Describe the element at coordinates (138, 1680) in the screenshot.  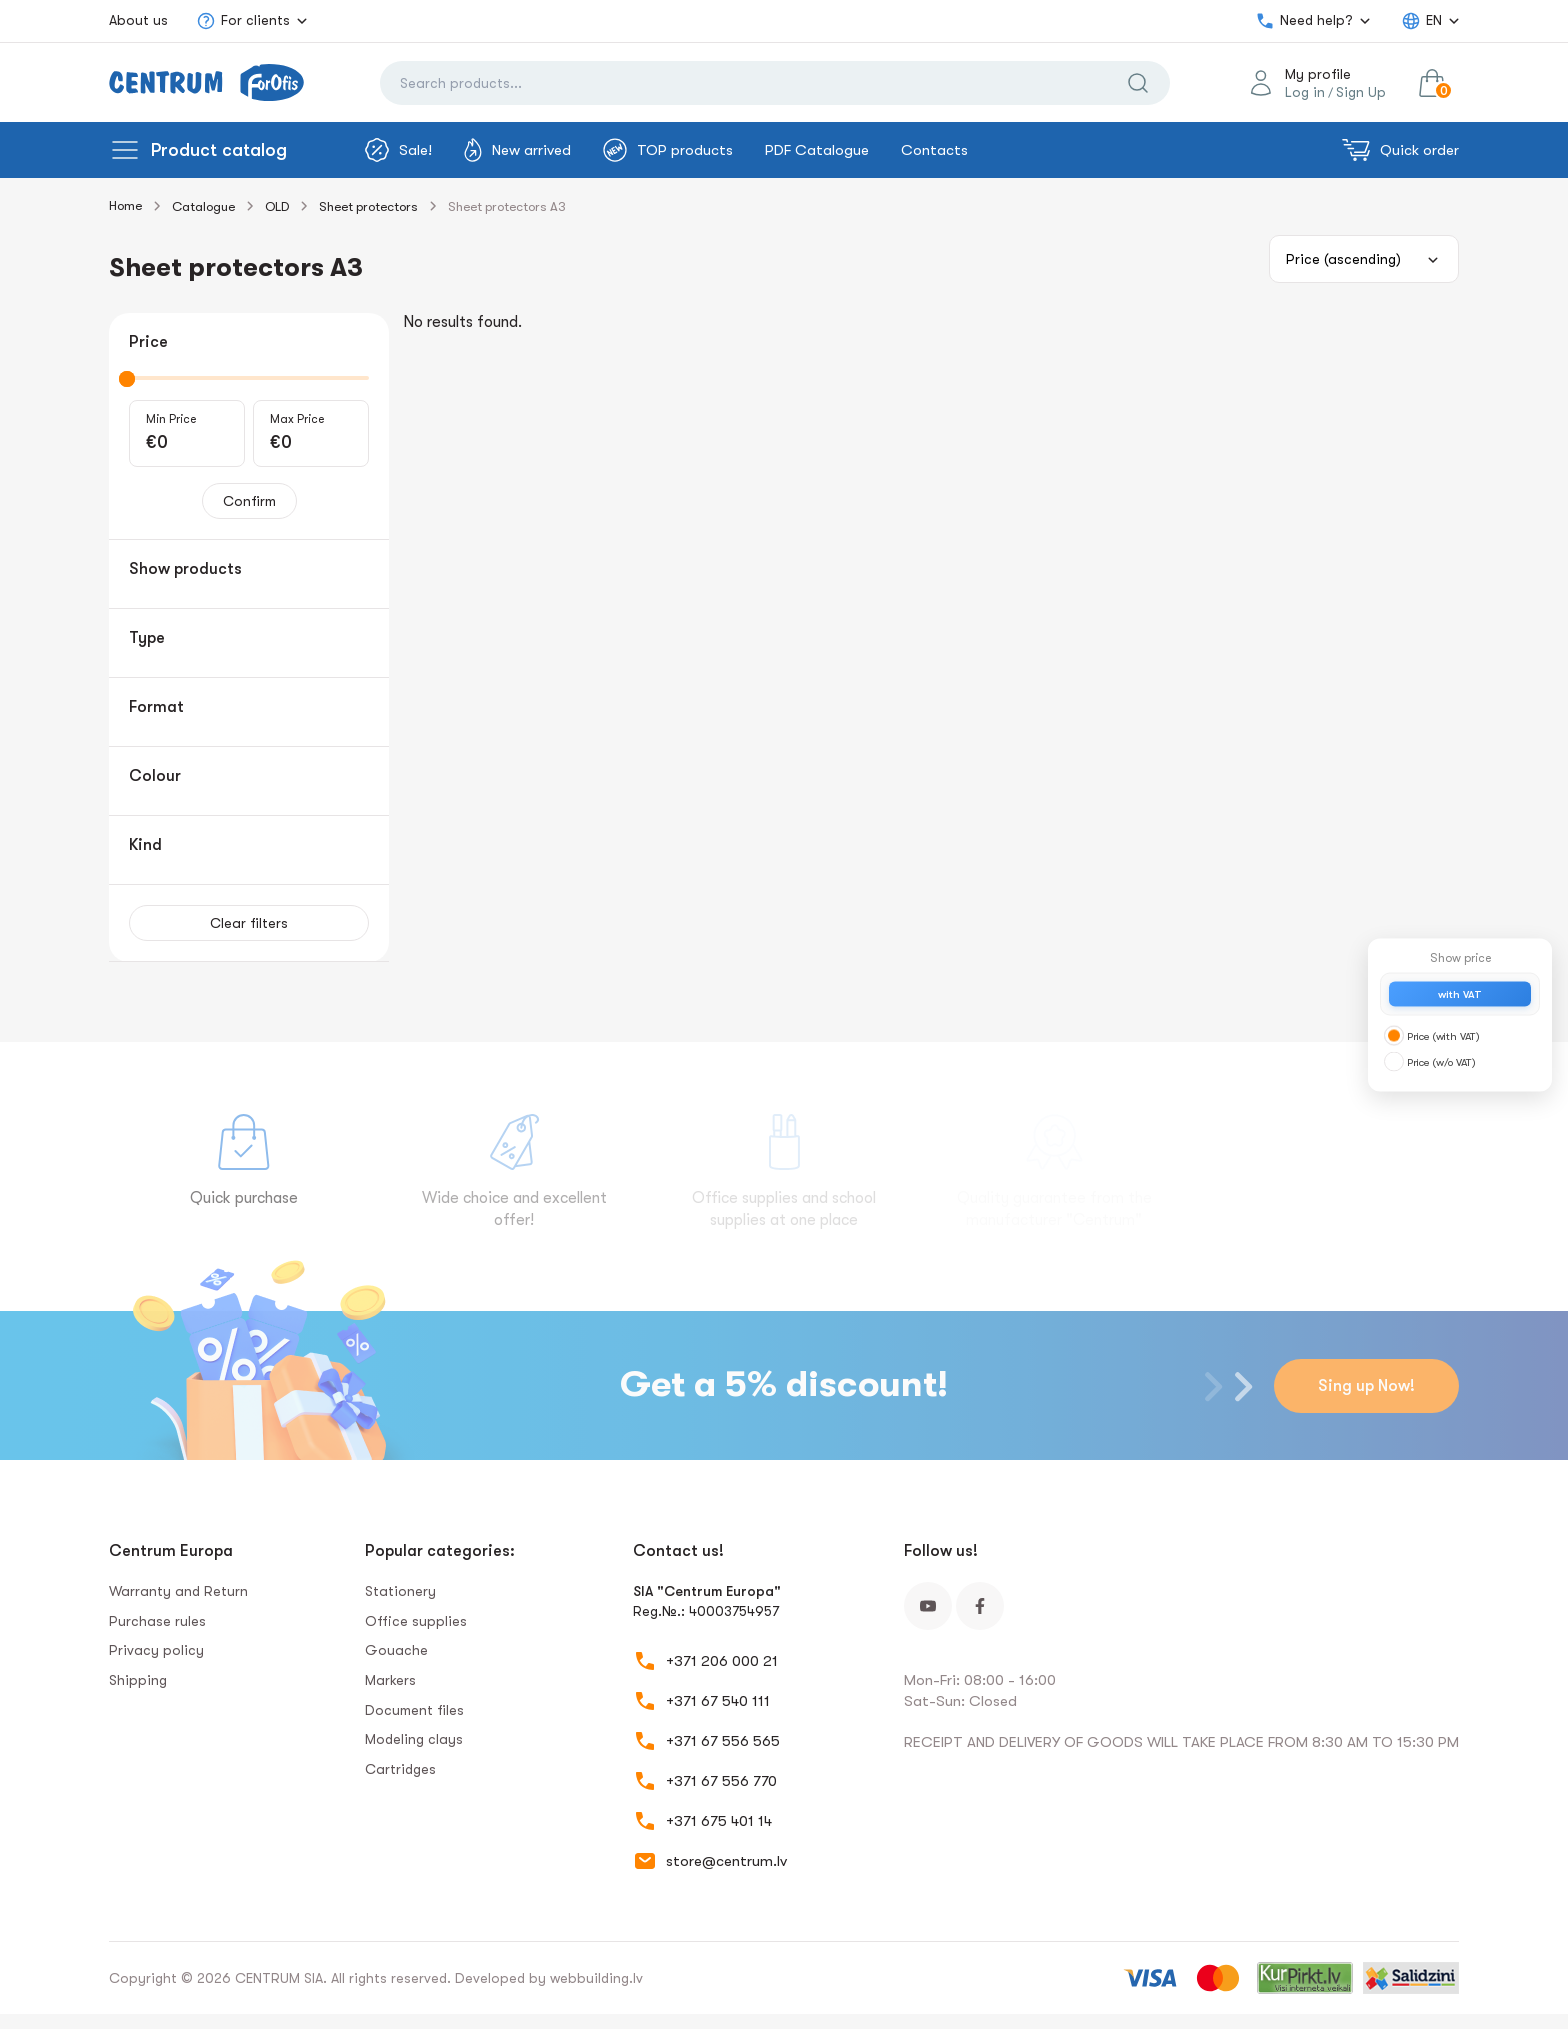
I see `Shipping` at that location.